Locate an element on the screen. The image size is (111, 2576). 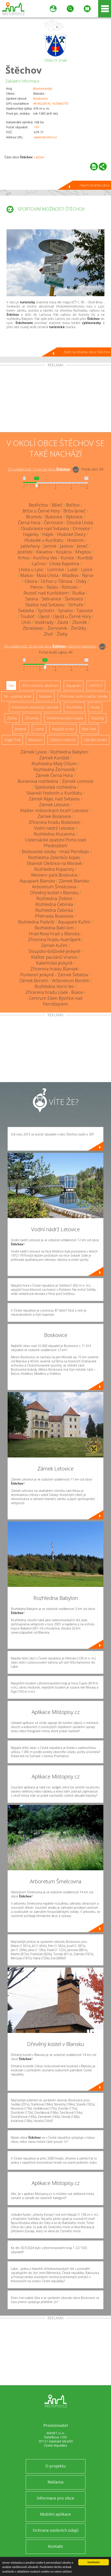
Aquapark Kuřim is located at coordinates (74, 922).